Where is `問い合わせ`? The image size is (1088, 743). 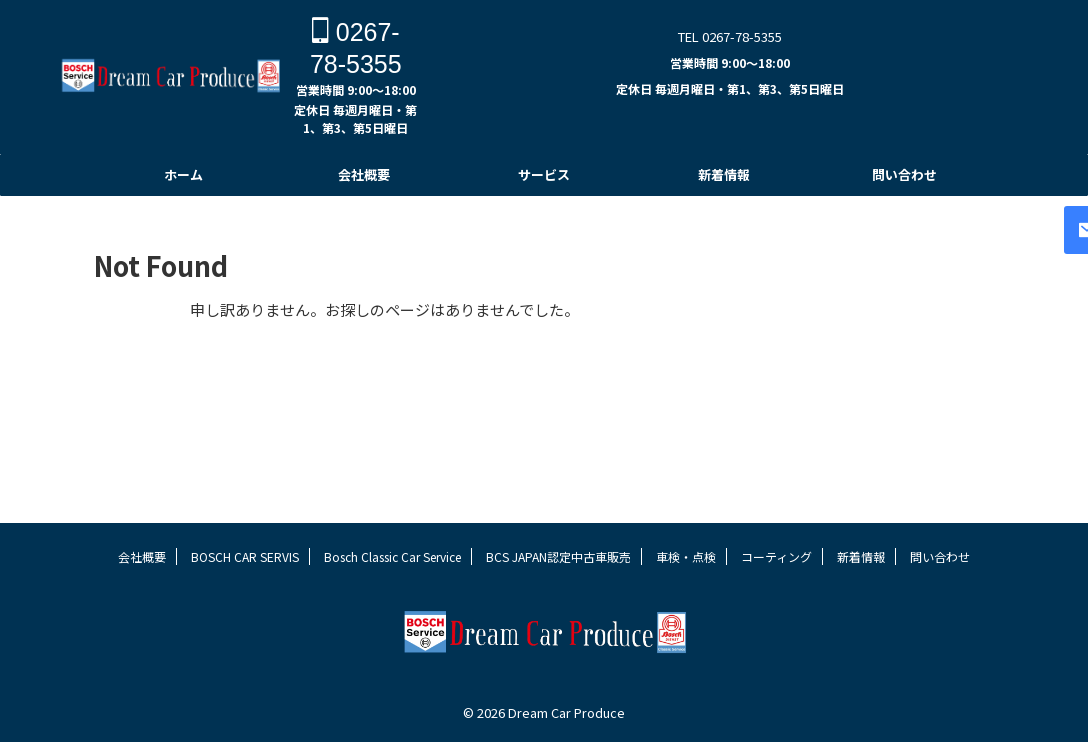 問い合わせ is located at coordinates (904, 174).